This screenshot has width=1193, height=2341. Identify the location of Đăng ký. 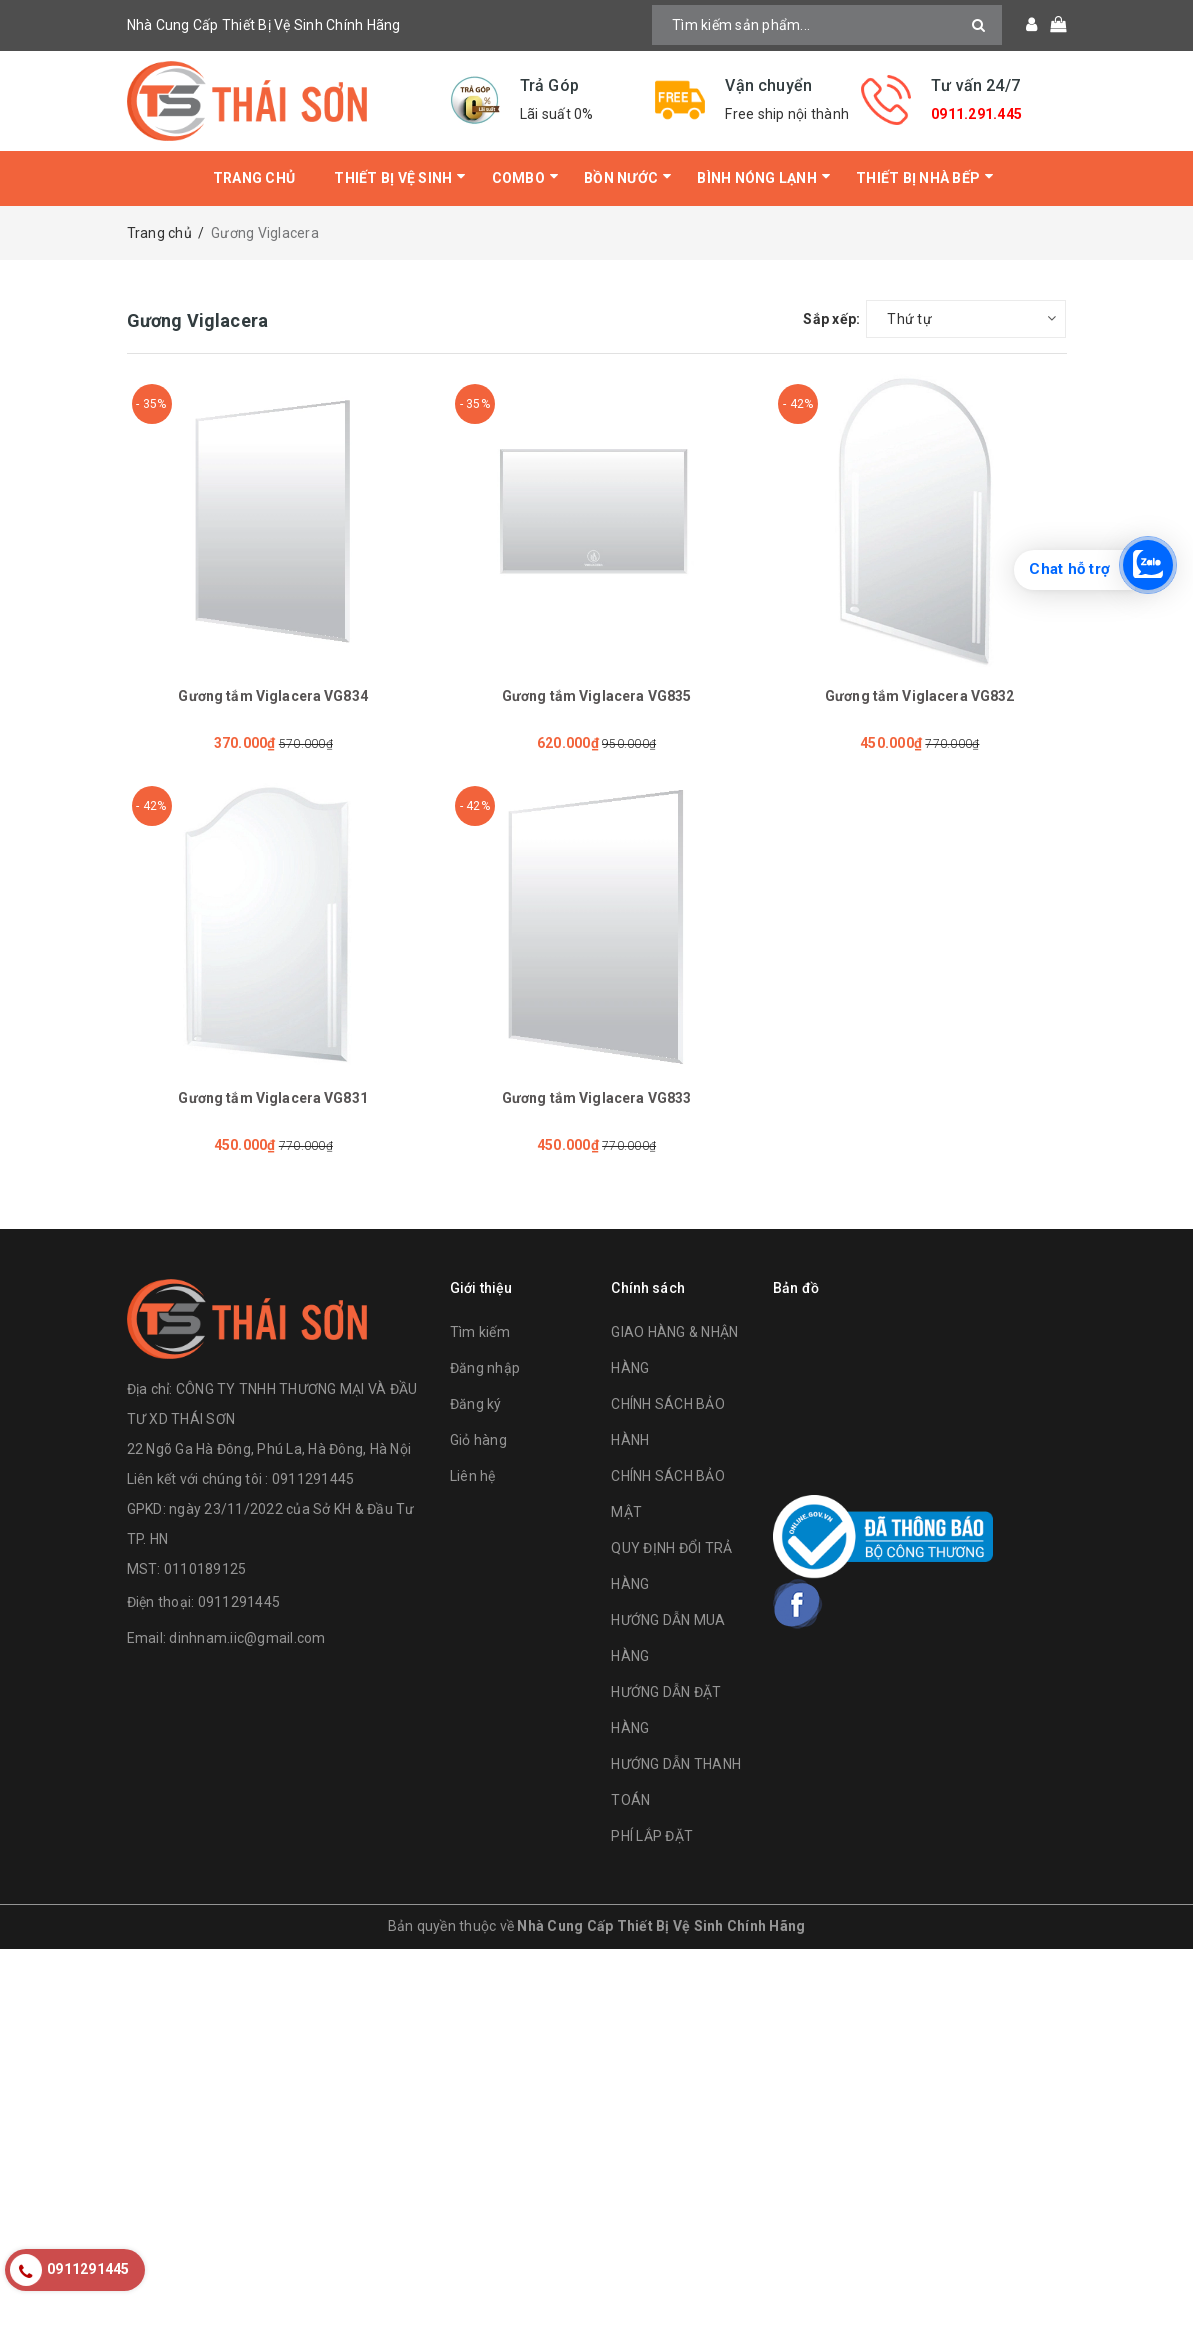
(476, 1404).